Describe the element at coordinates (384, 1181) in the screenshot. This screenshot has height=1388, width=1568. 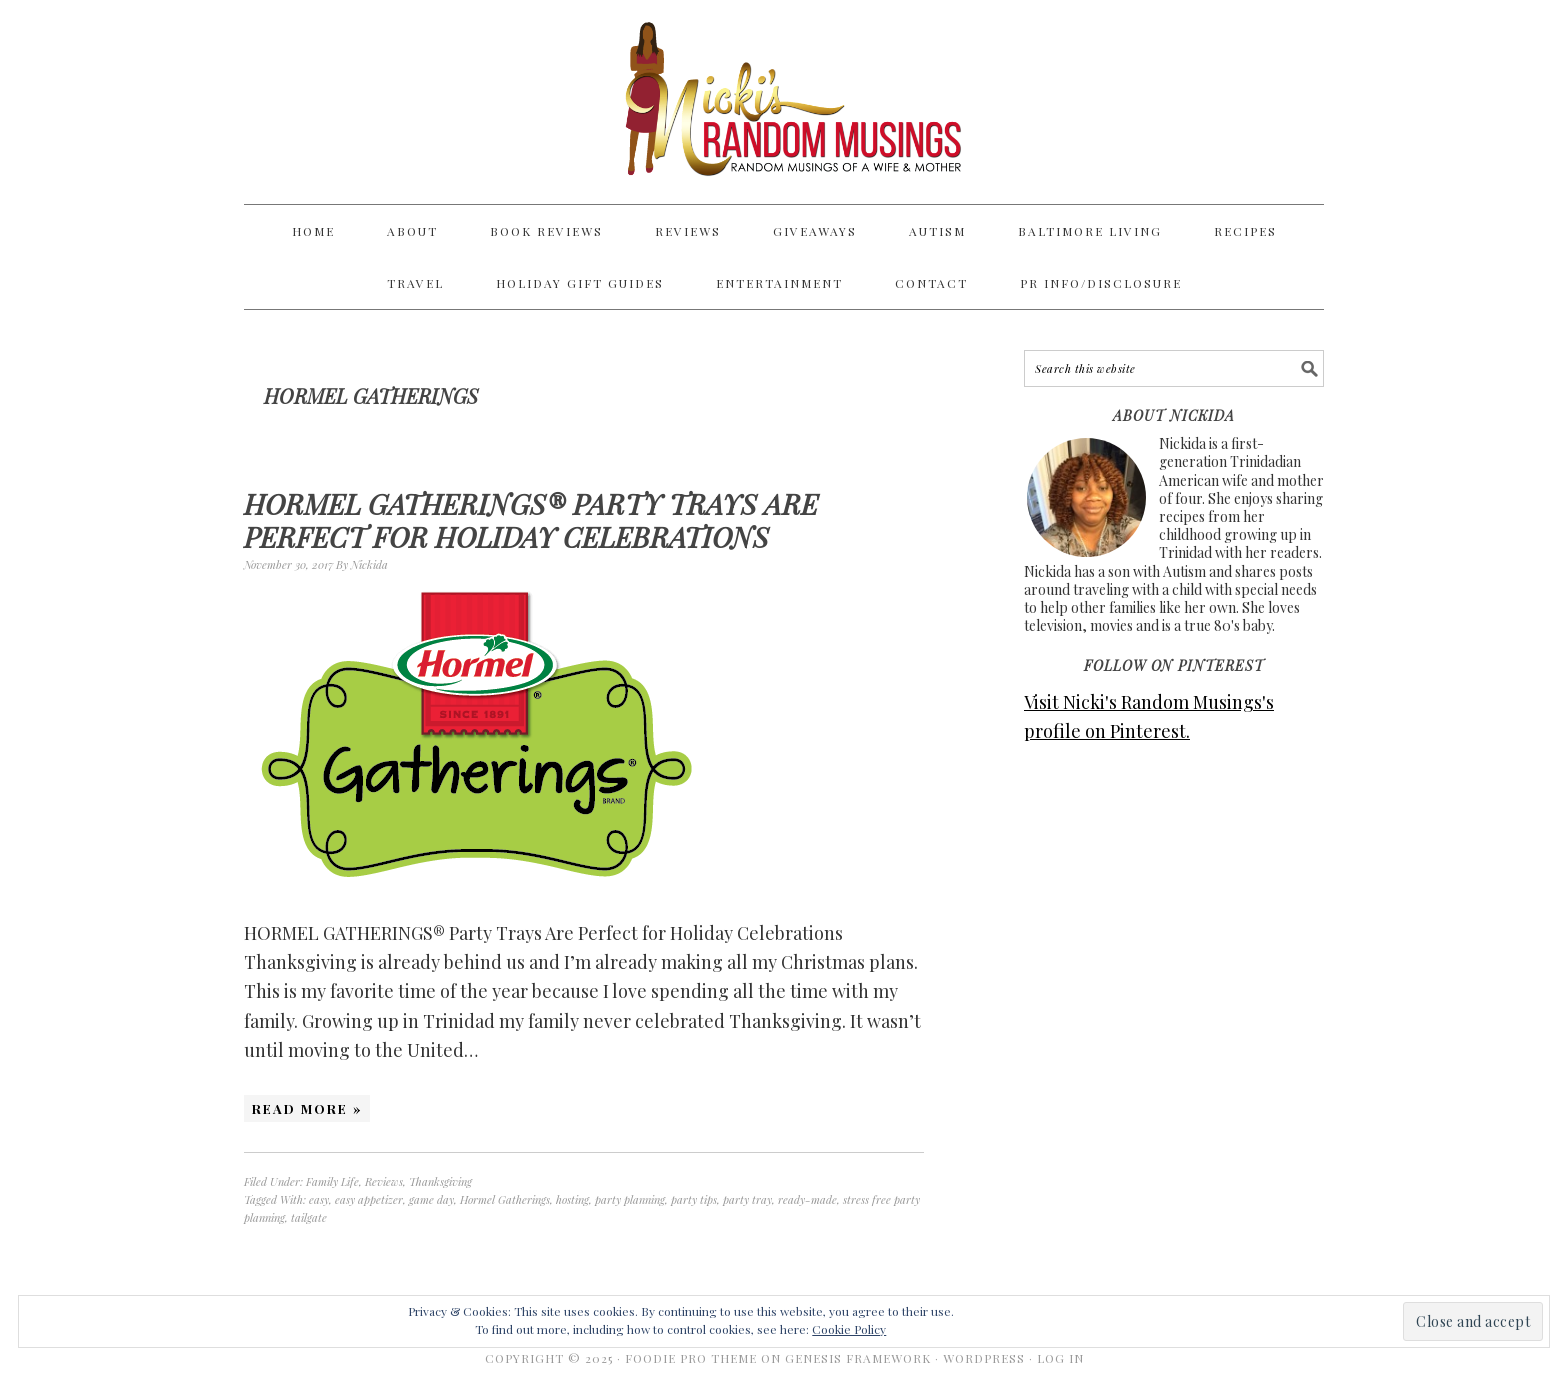
I see `Reviews` at that location.